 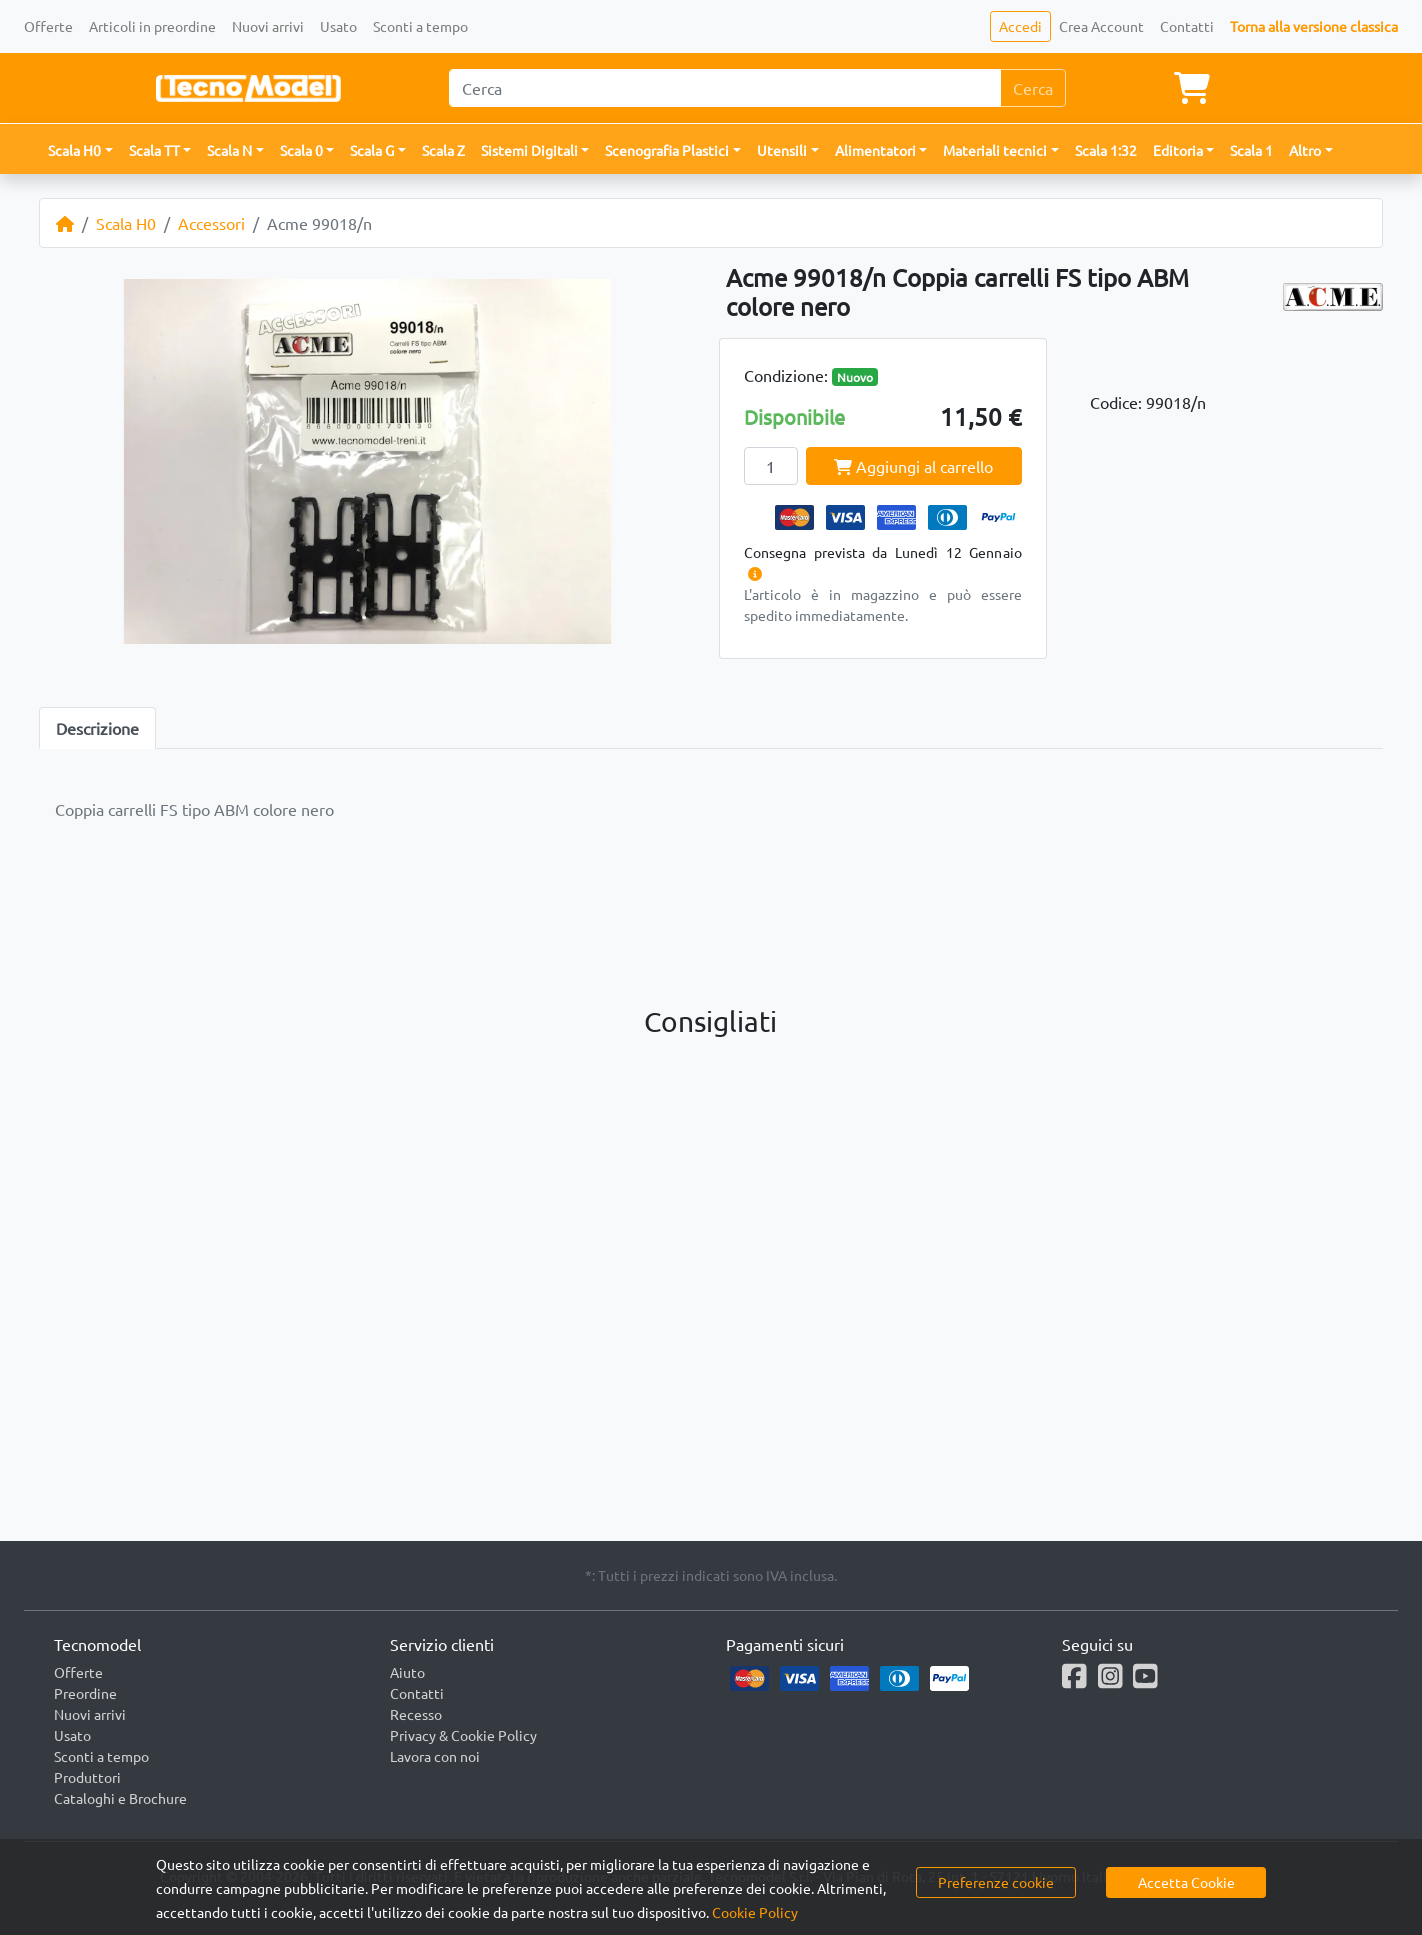 What do you see at coordinates (48, 26) in the screenshot?
I see `Offerte` at bounding box center [48, 26].